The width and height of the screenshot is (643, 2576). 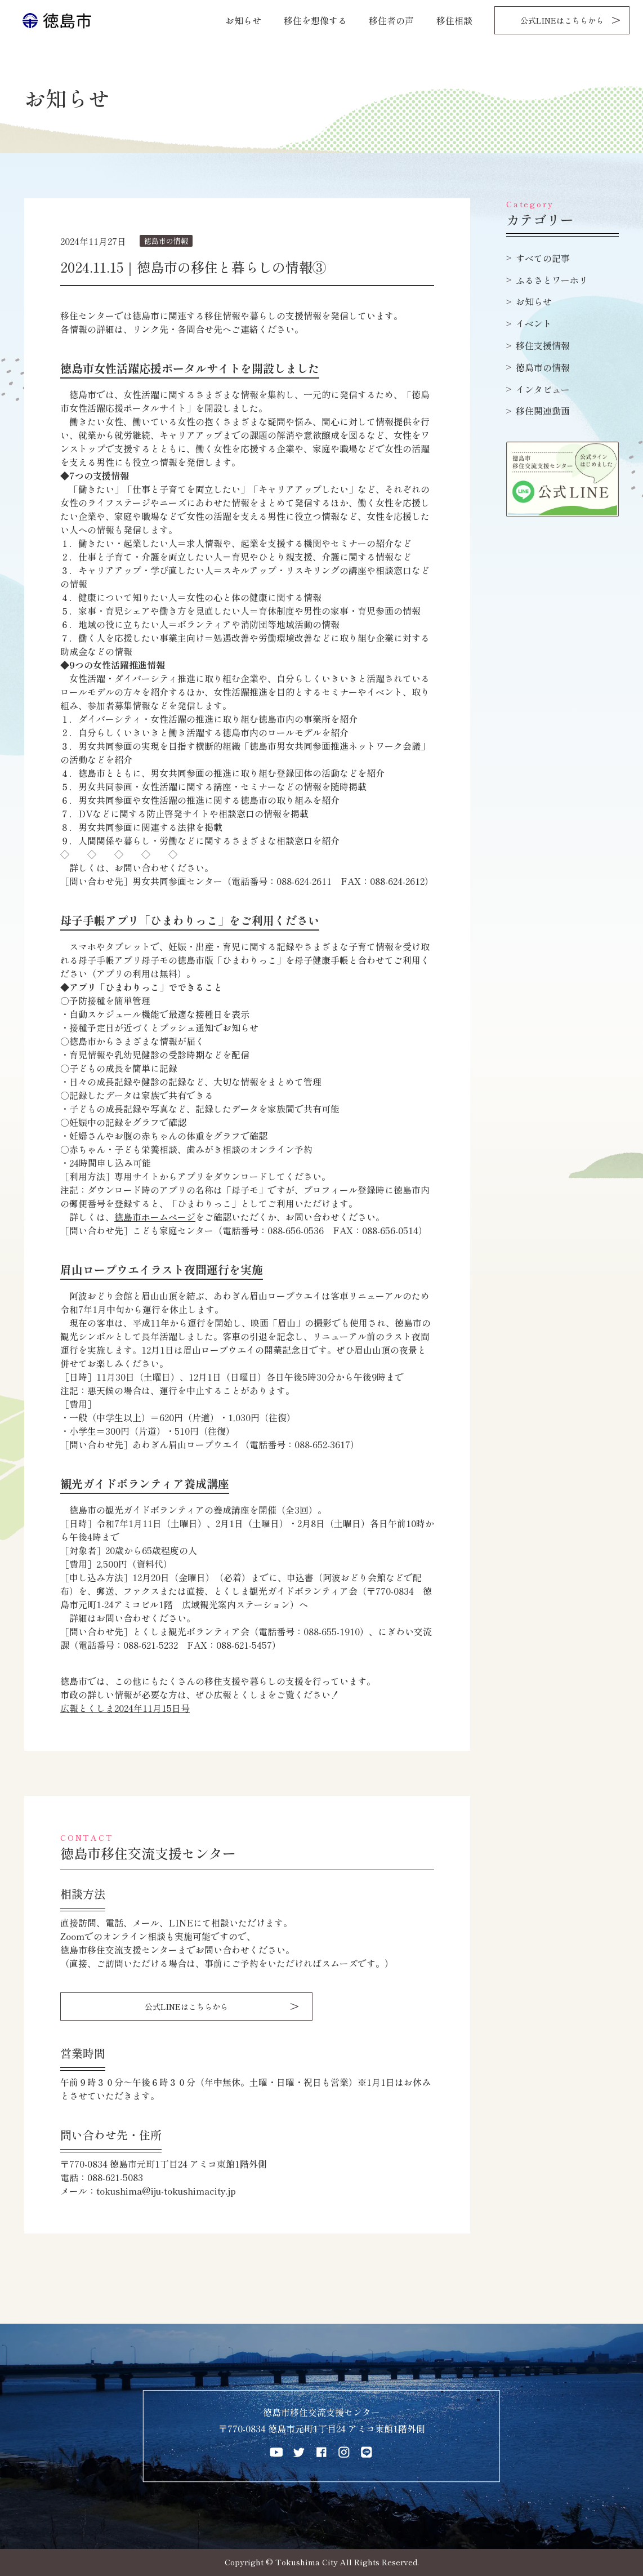 What do you see at coordinates (562, 20) in the screenshot?
I see `公式LINEはこちらから` at bounding box center [562, 20].